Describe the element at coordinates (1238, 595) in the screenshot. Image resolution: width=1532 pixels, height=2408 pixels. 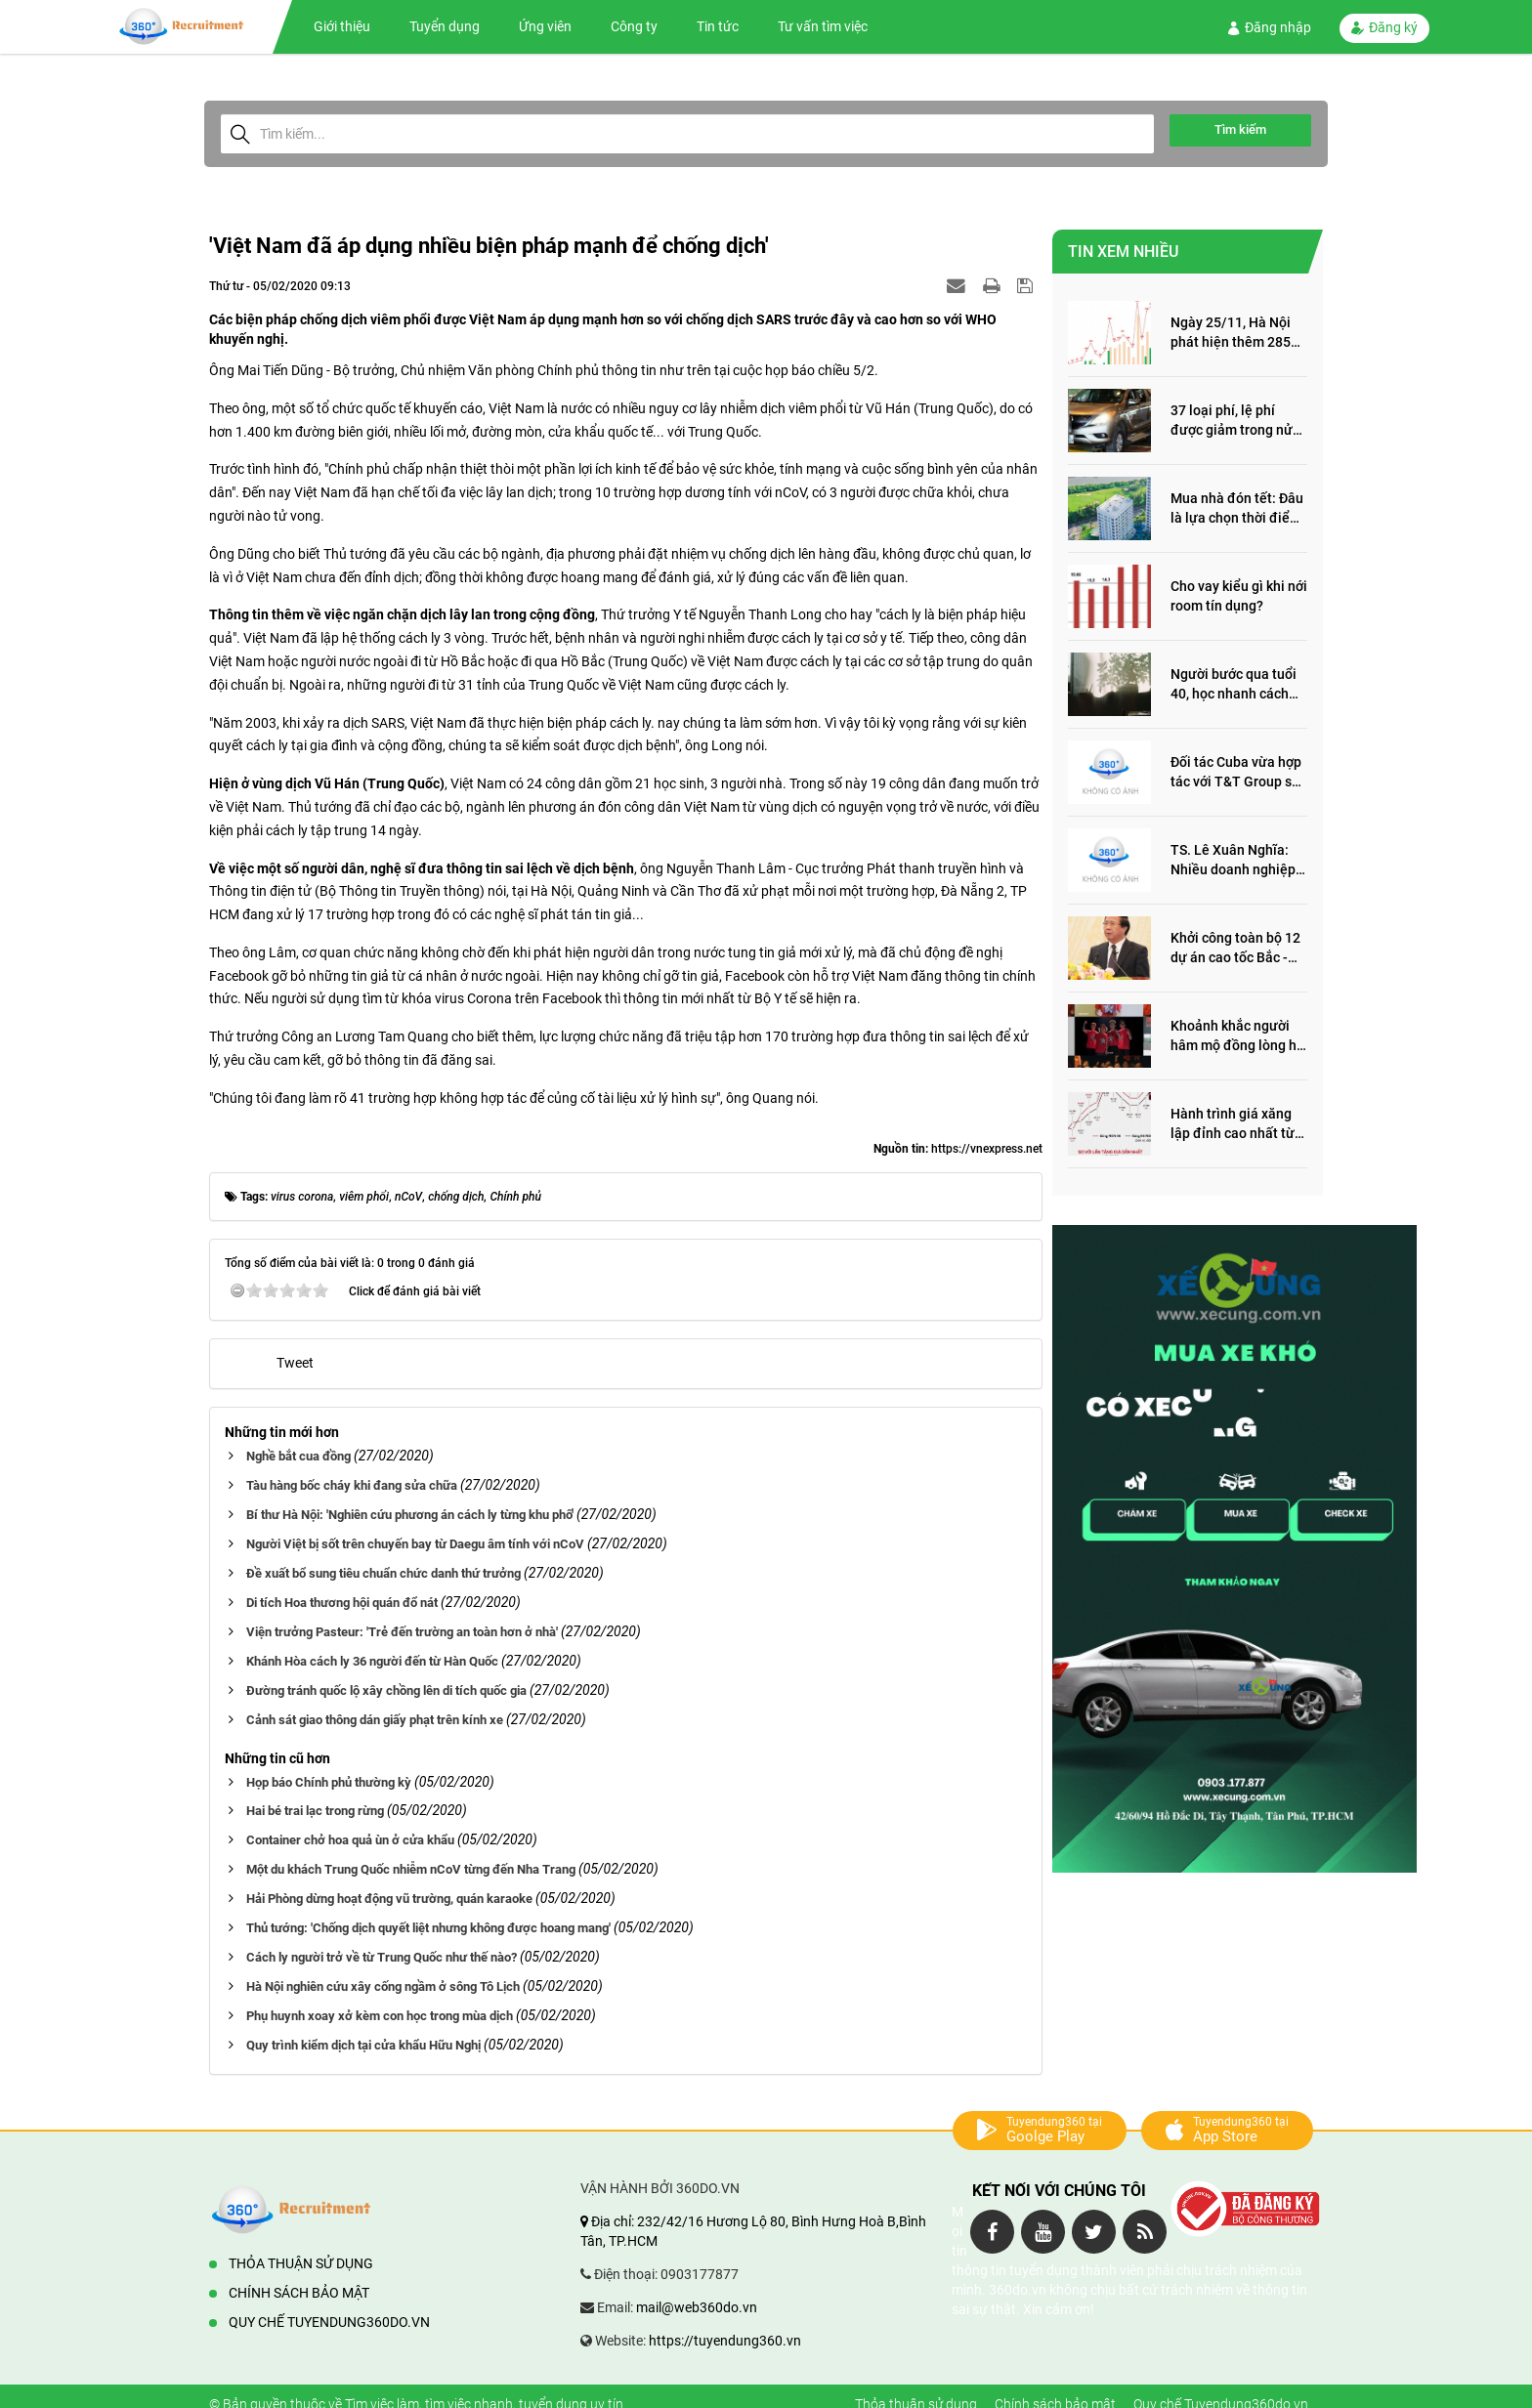
I see `Cho vay kiểu gì khi nới room tín dụng?` at that location.